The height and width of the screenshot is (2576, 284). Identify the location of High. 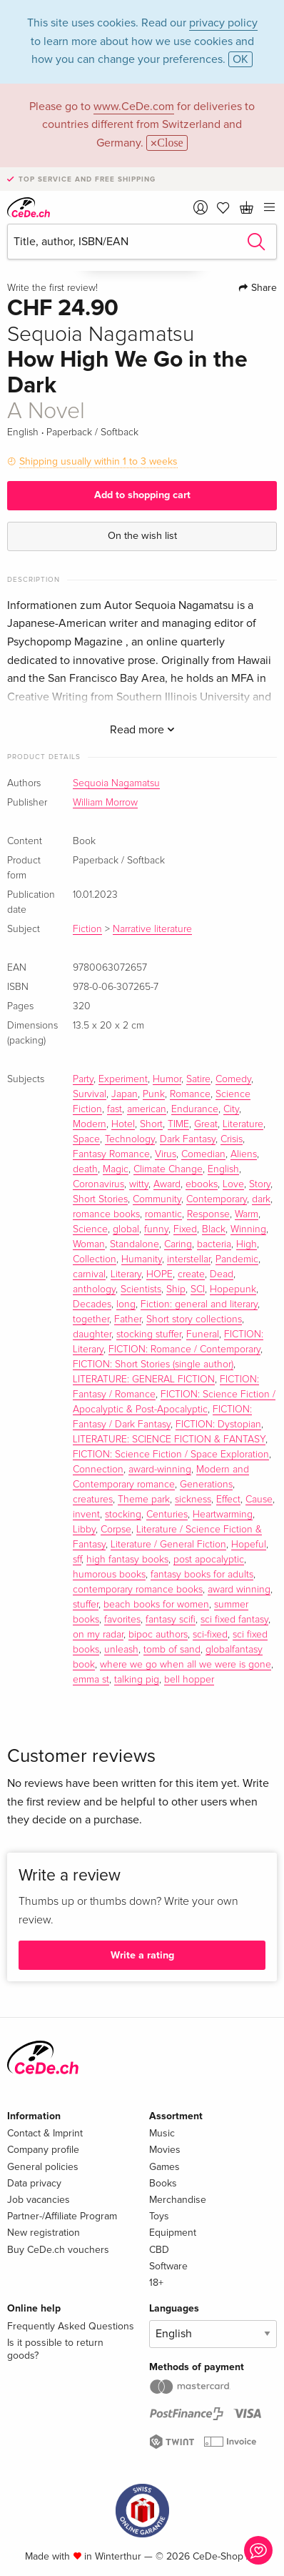
(246, 1244).